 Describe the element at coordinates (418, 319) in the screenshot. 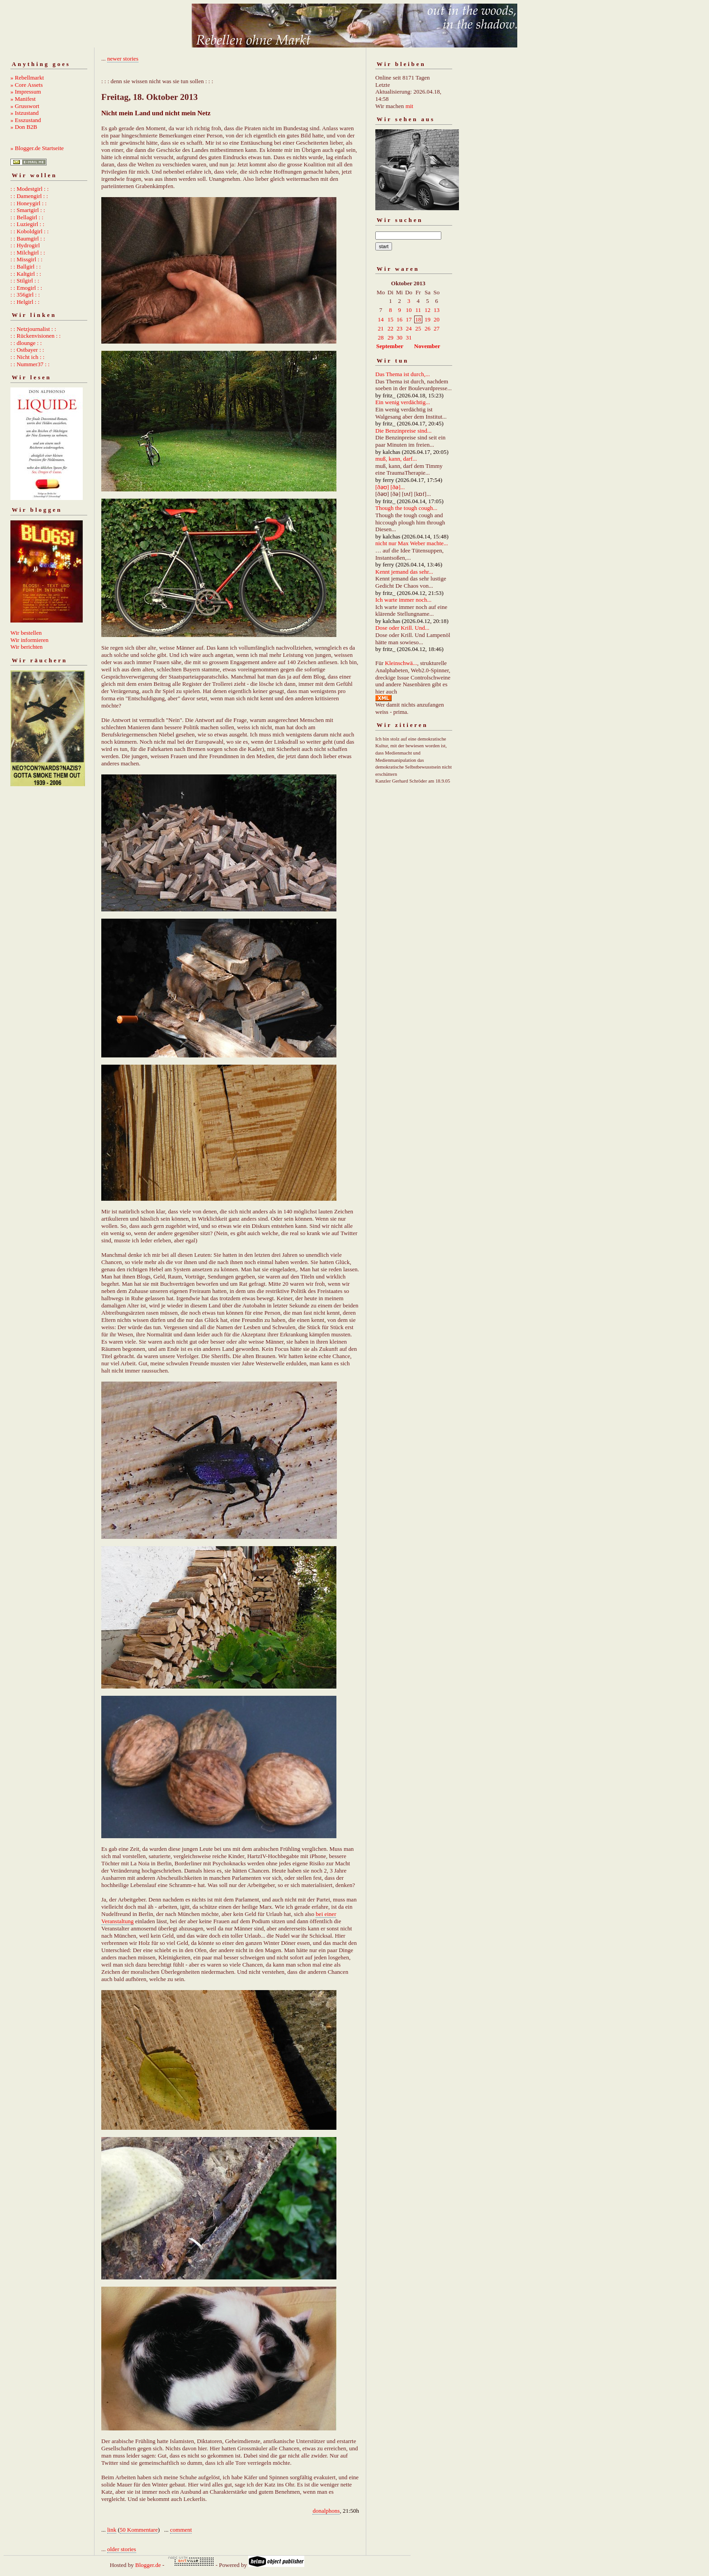

I see `18` at that location.